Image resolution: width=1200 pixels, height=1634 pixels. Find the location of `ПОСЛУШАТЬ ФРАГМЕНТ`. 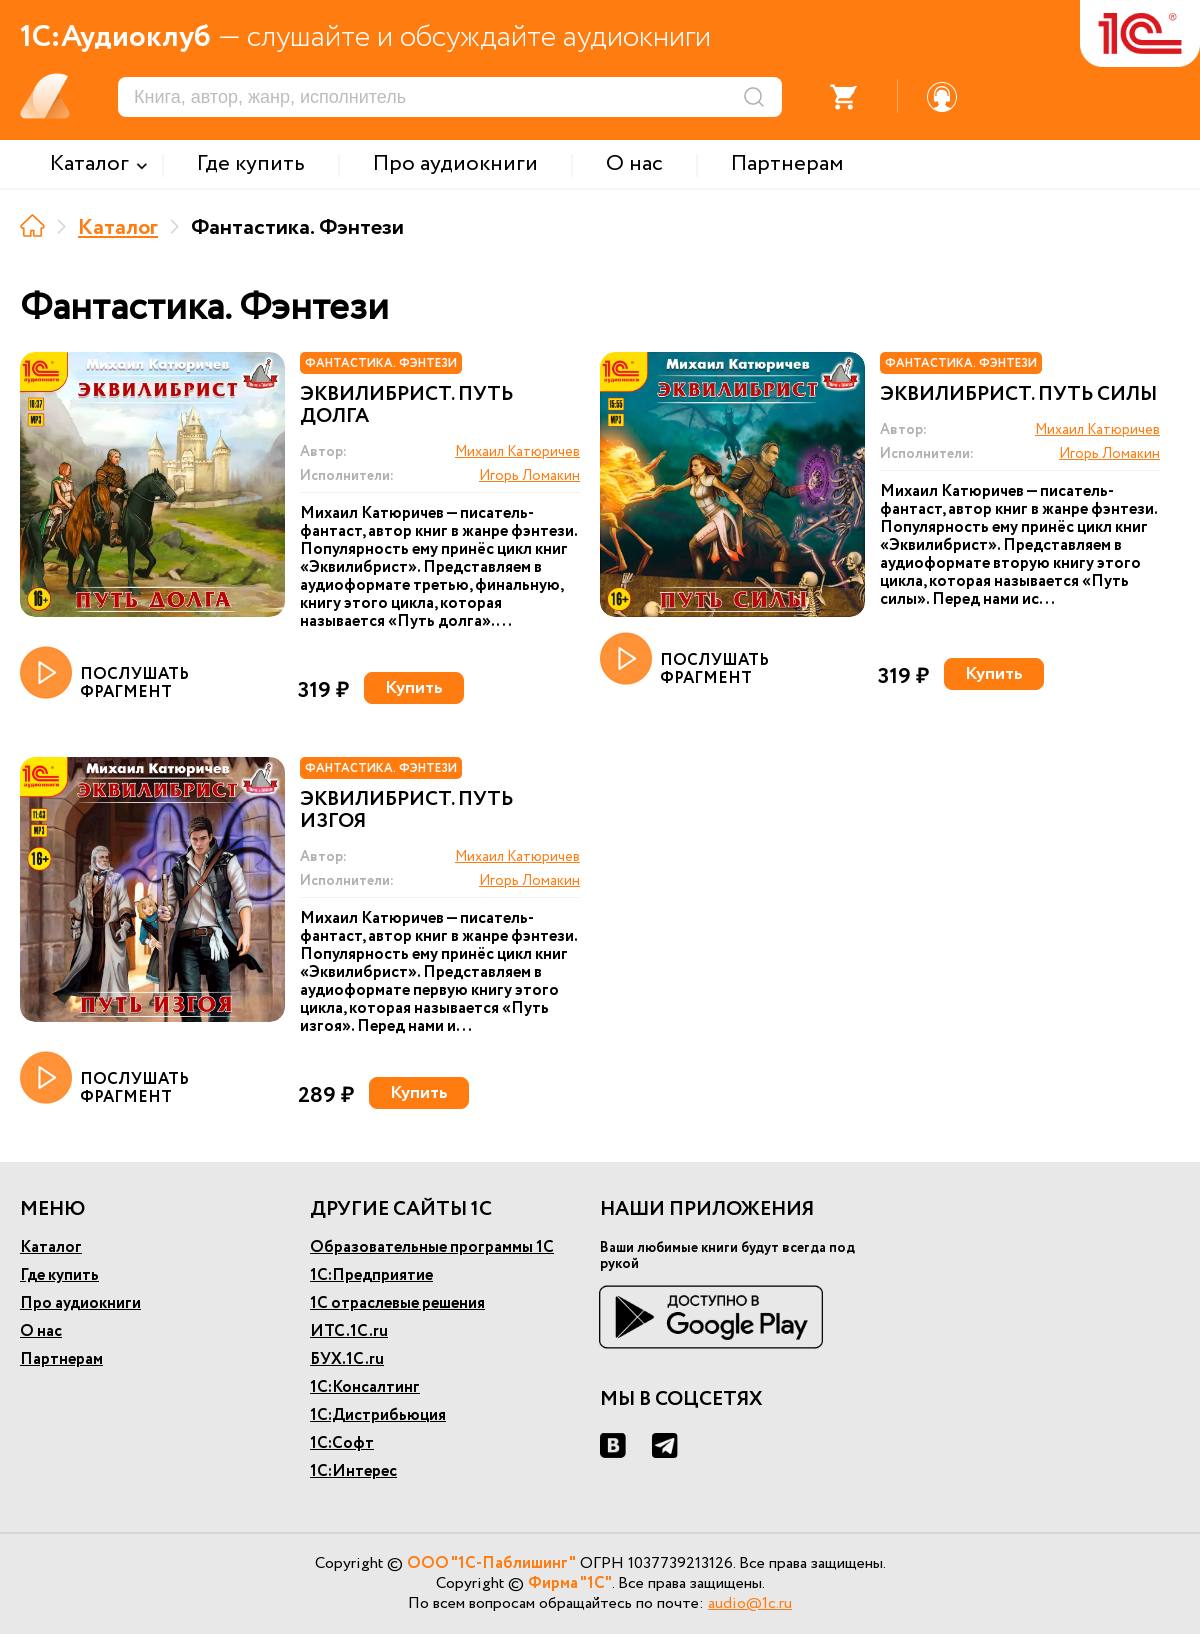

ПОСЛУШАТЬ ФРАГМЕНТ is located at coordinates (104, 674).